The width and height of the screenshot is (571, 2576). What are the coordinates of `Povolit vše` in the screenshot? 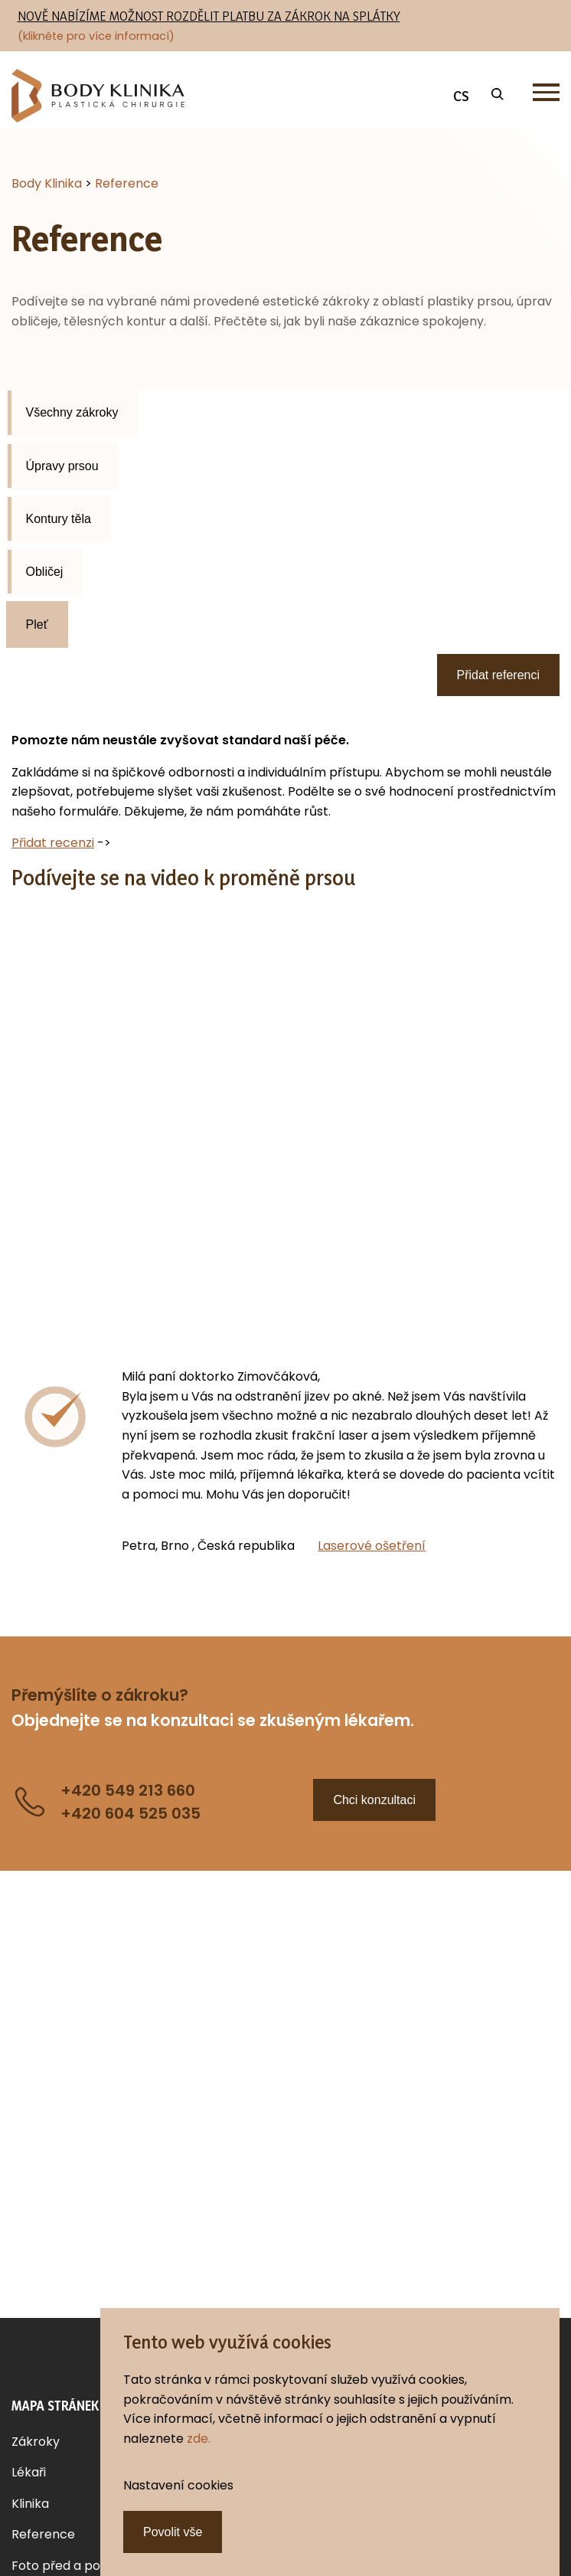 It's located at (172, 2531).